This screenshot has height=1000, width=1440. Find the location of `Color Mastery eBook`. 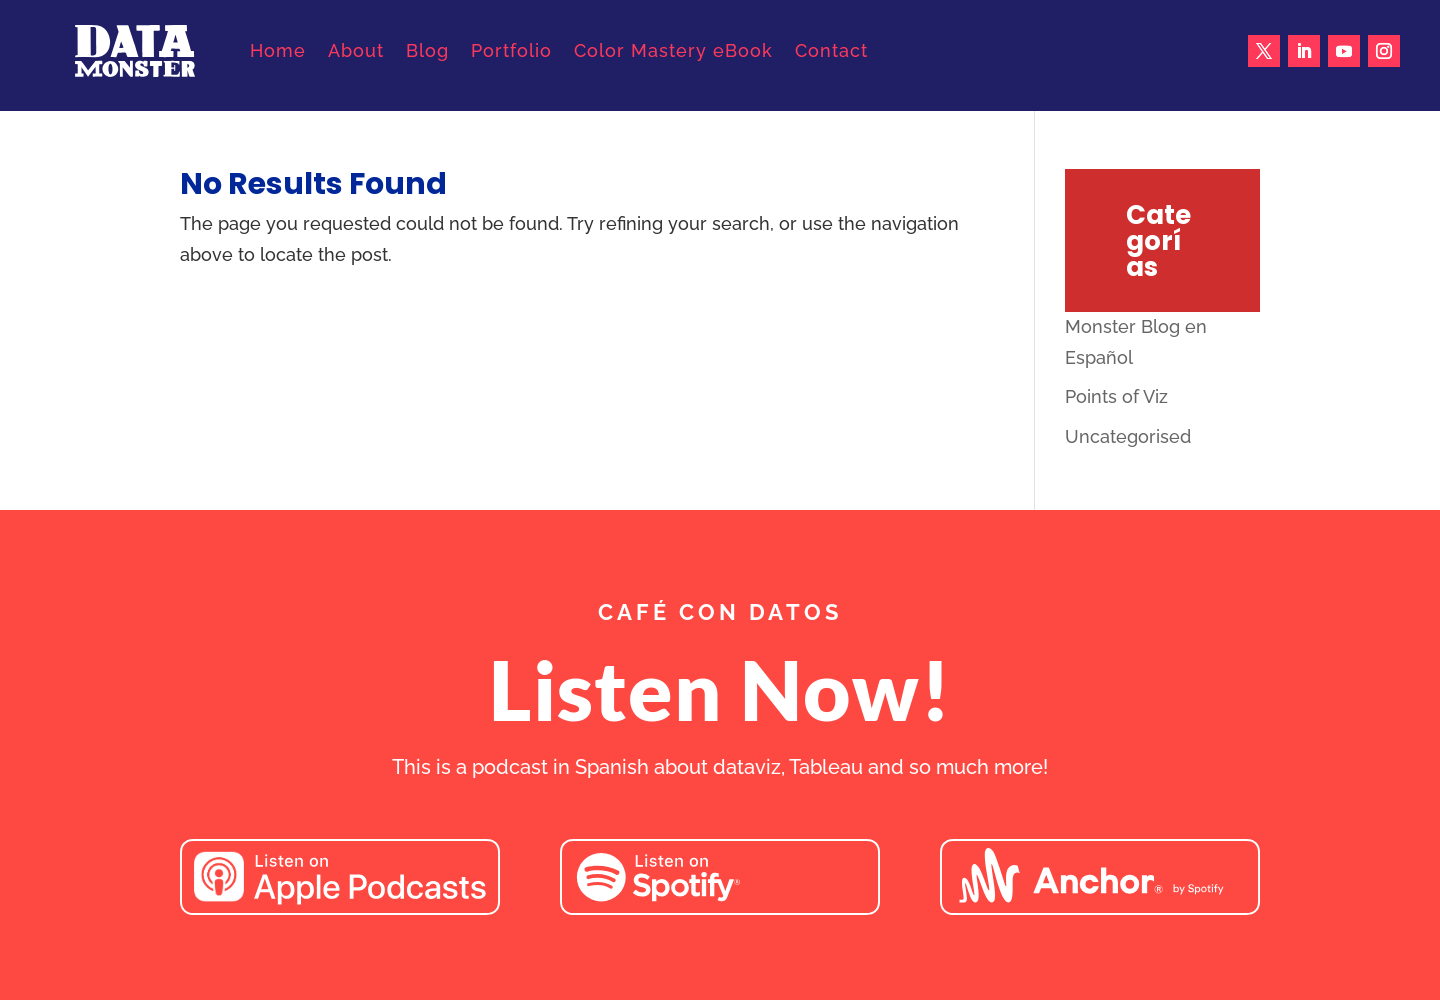

Color Mastery eBook is located at coordinates (673, 50).